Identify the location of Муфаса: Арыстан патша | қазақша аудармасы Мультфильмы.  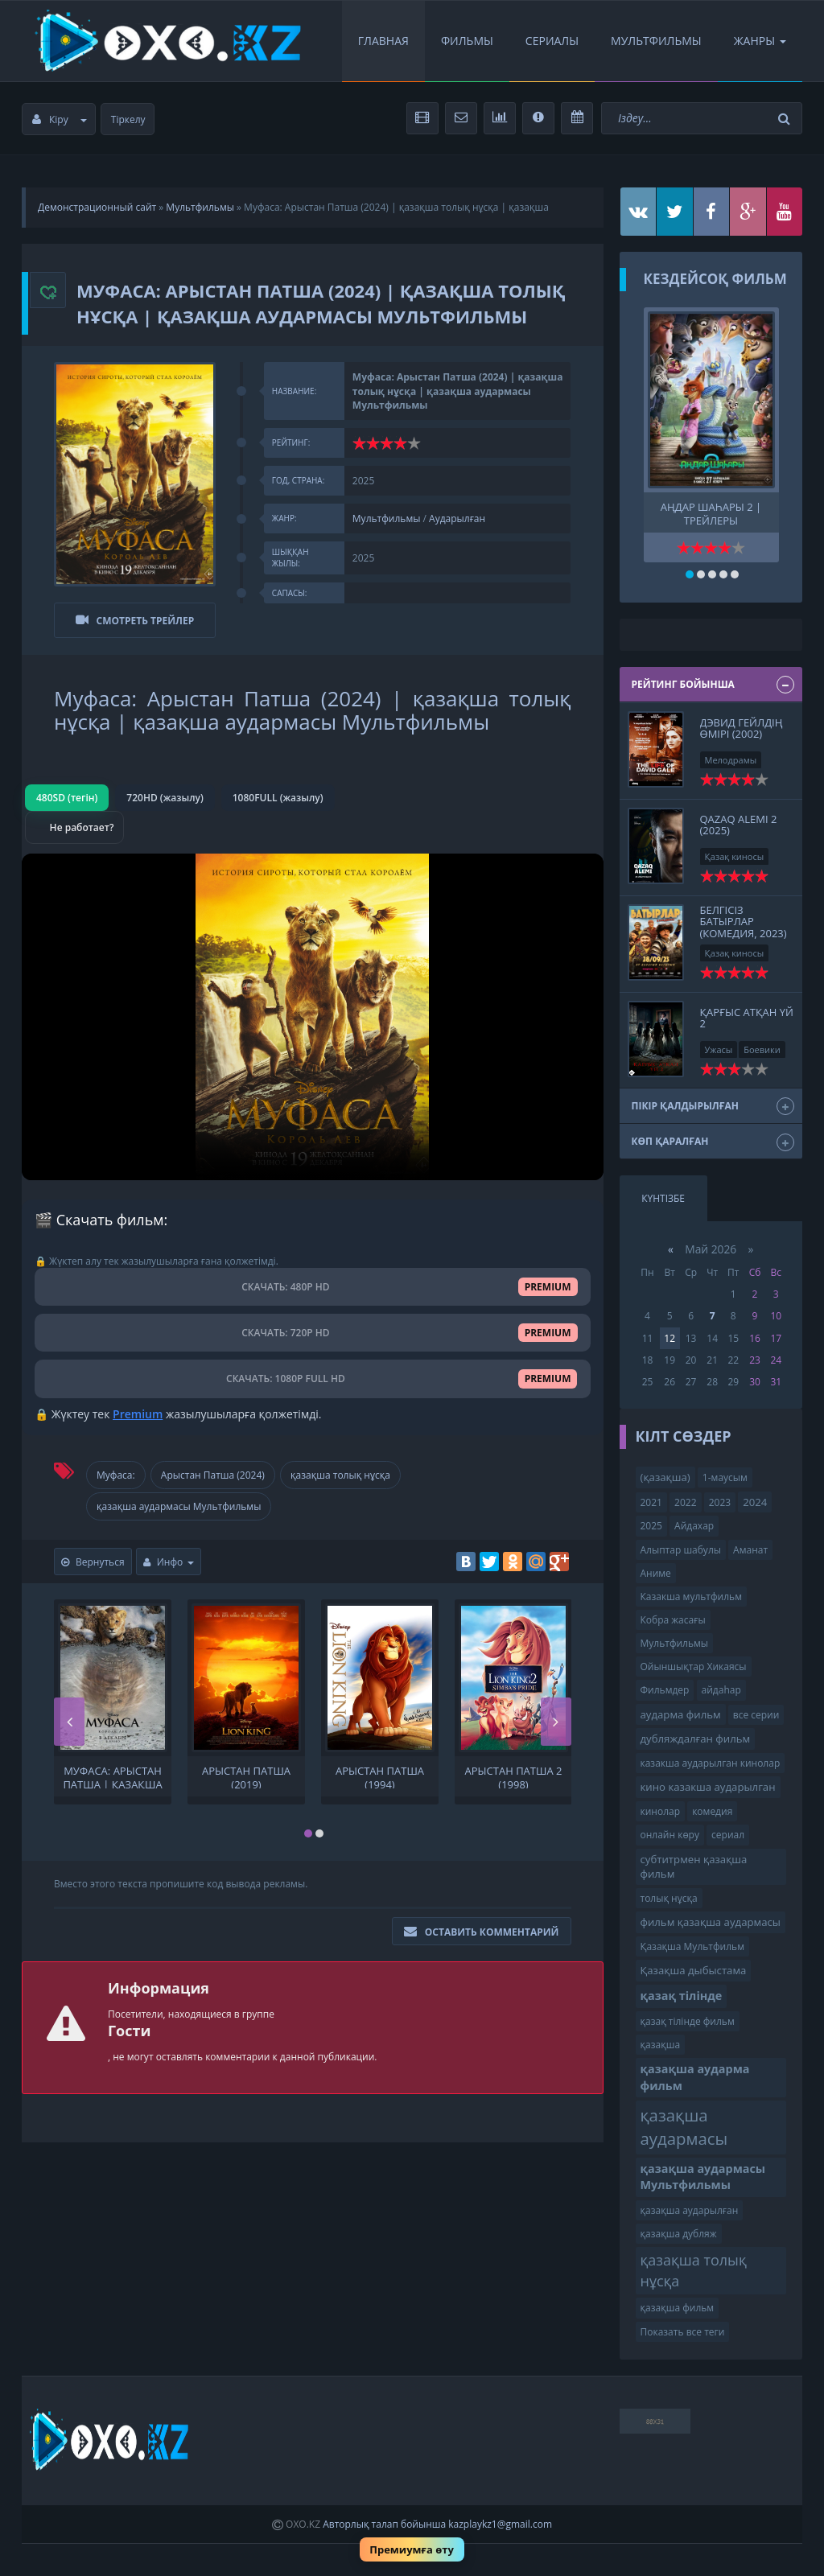
(112, 1775).